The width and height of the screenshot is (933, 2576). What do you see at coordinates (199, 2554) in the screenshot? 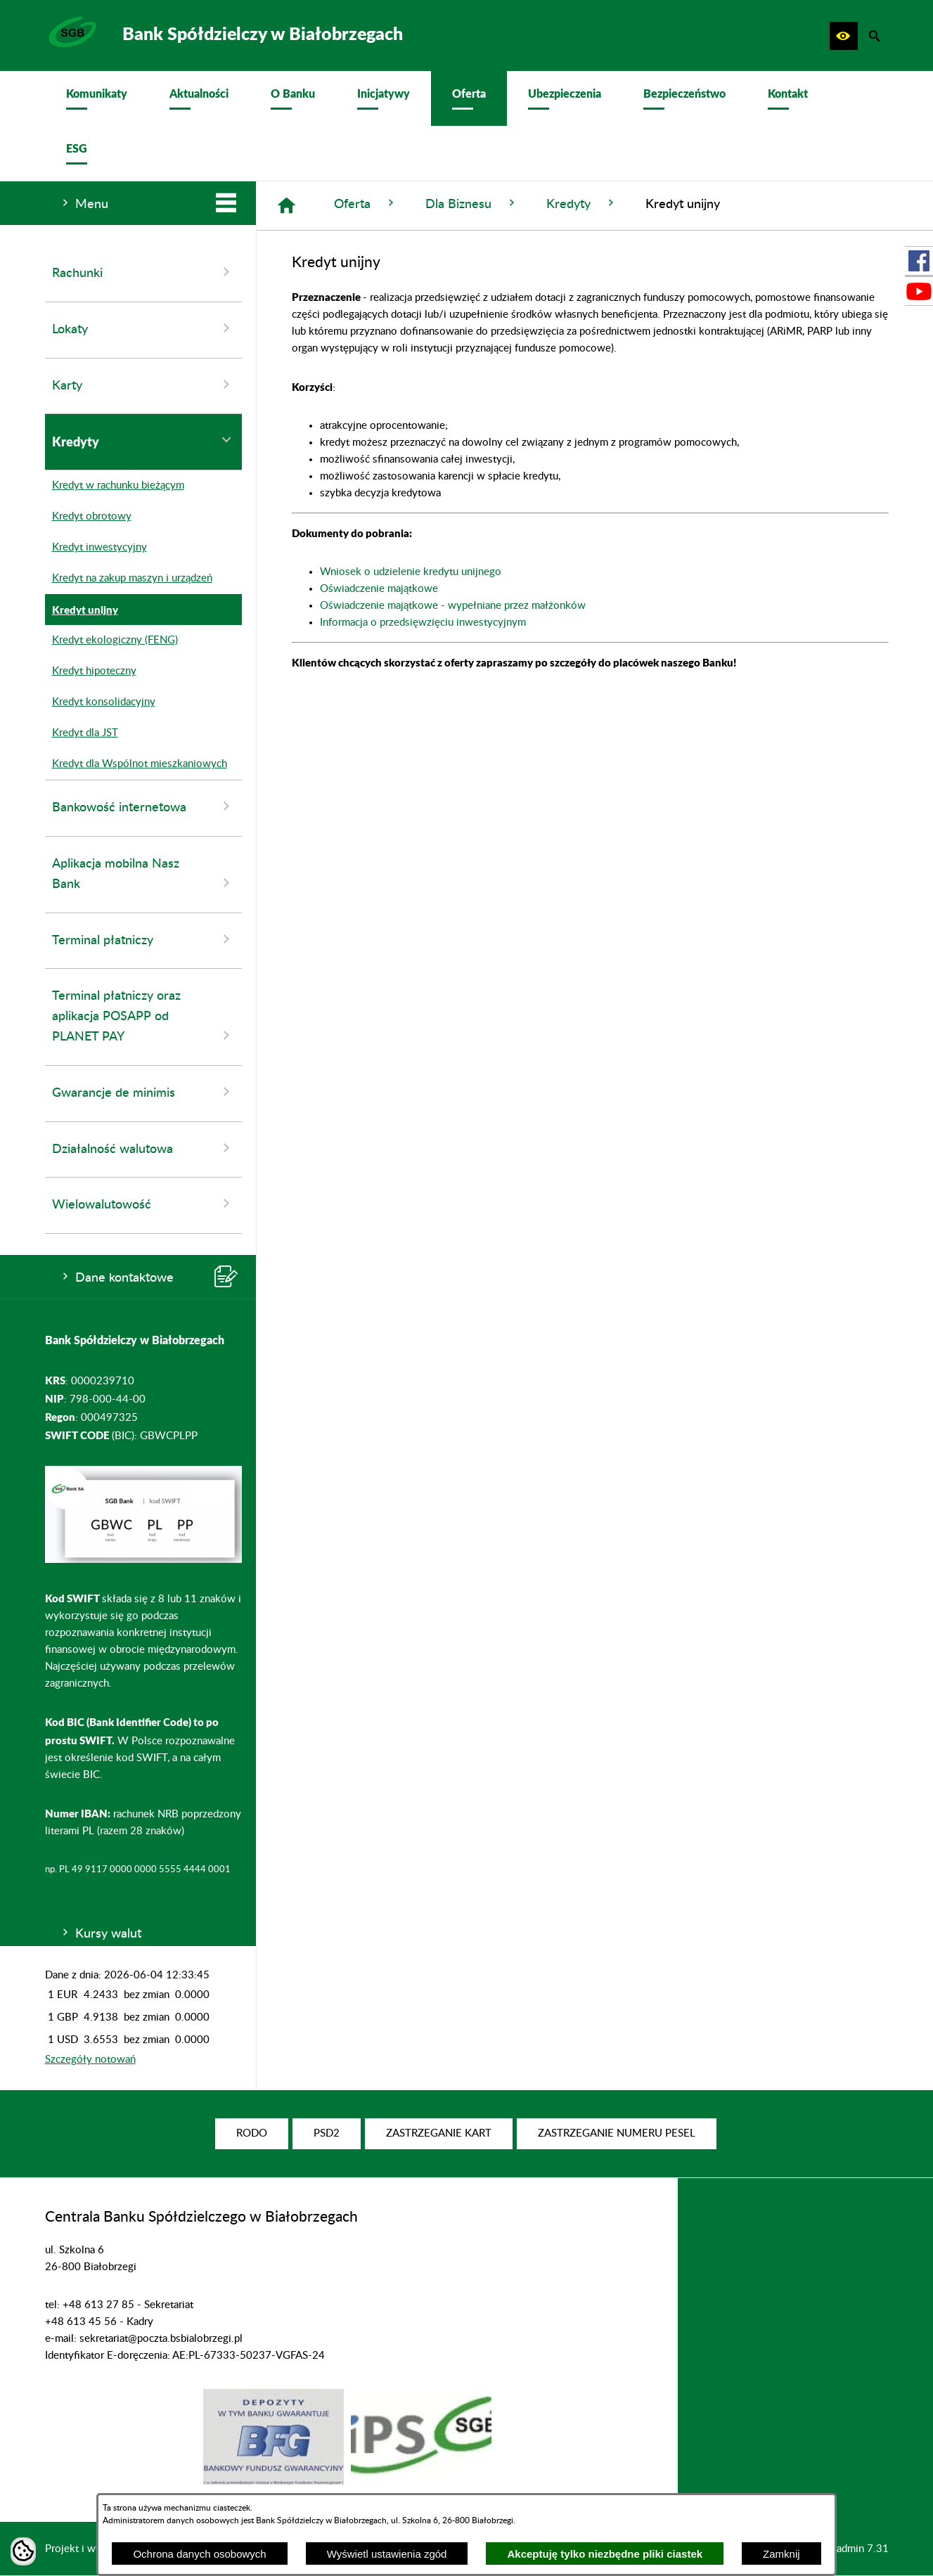
I see `Ochrona danych osobowych` at bounding box center [199, 2554].